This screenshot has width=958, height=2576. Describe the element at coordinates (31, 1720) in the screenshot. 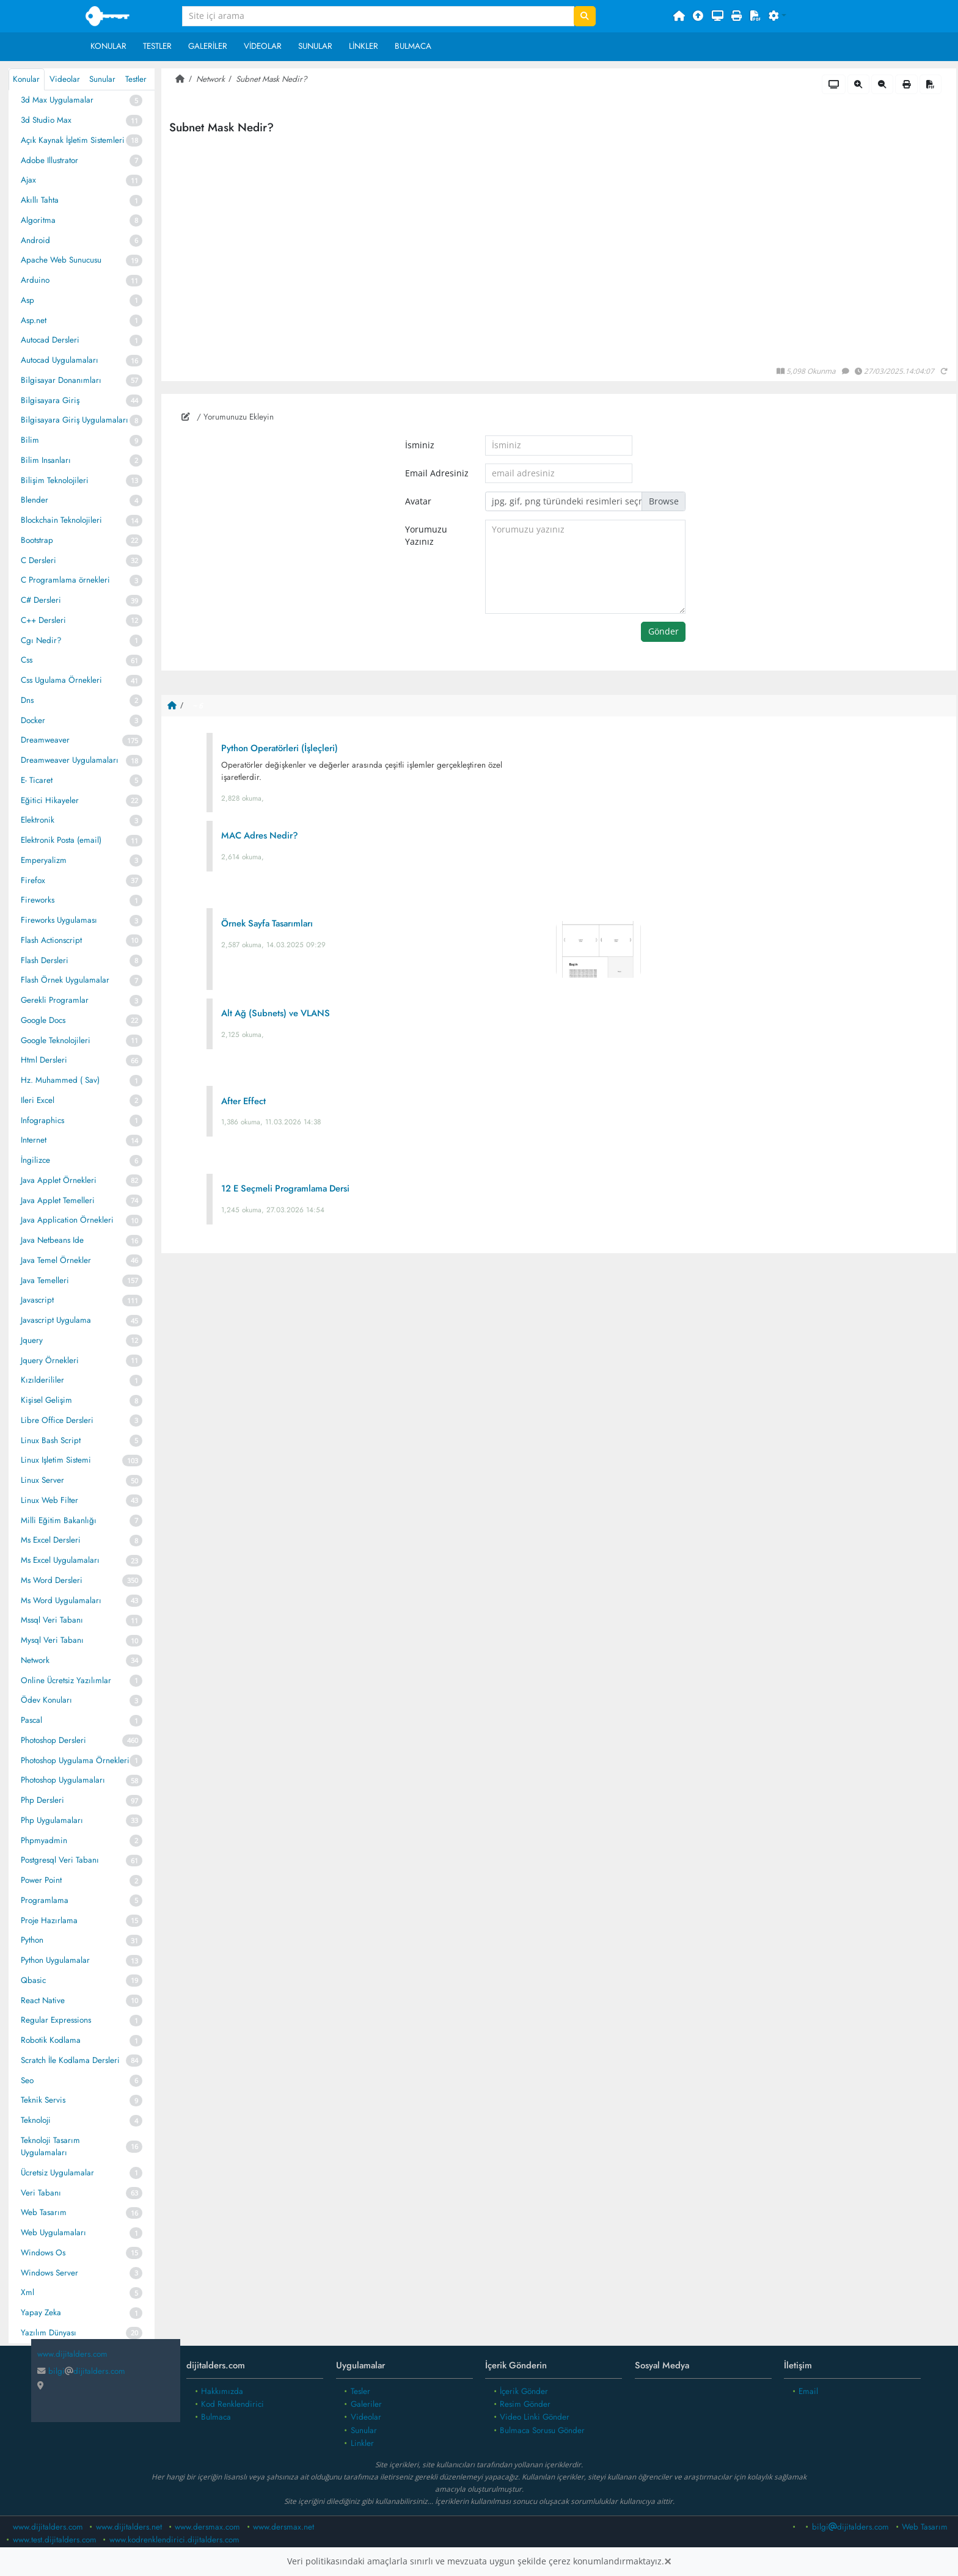

I see `Pascal` at that location.